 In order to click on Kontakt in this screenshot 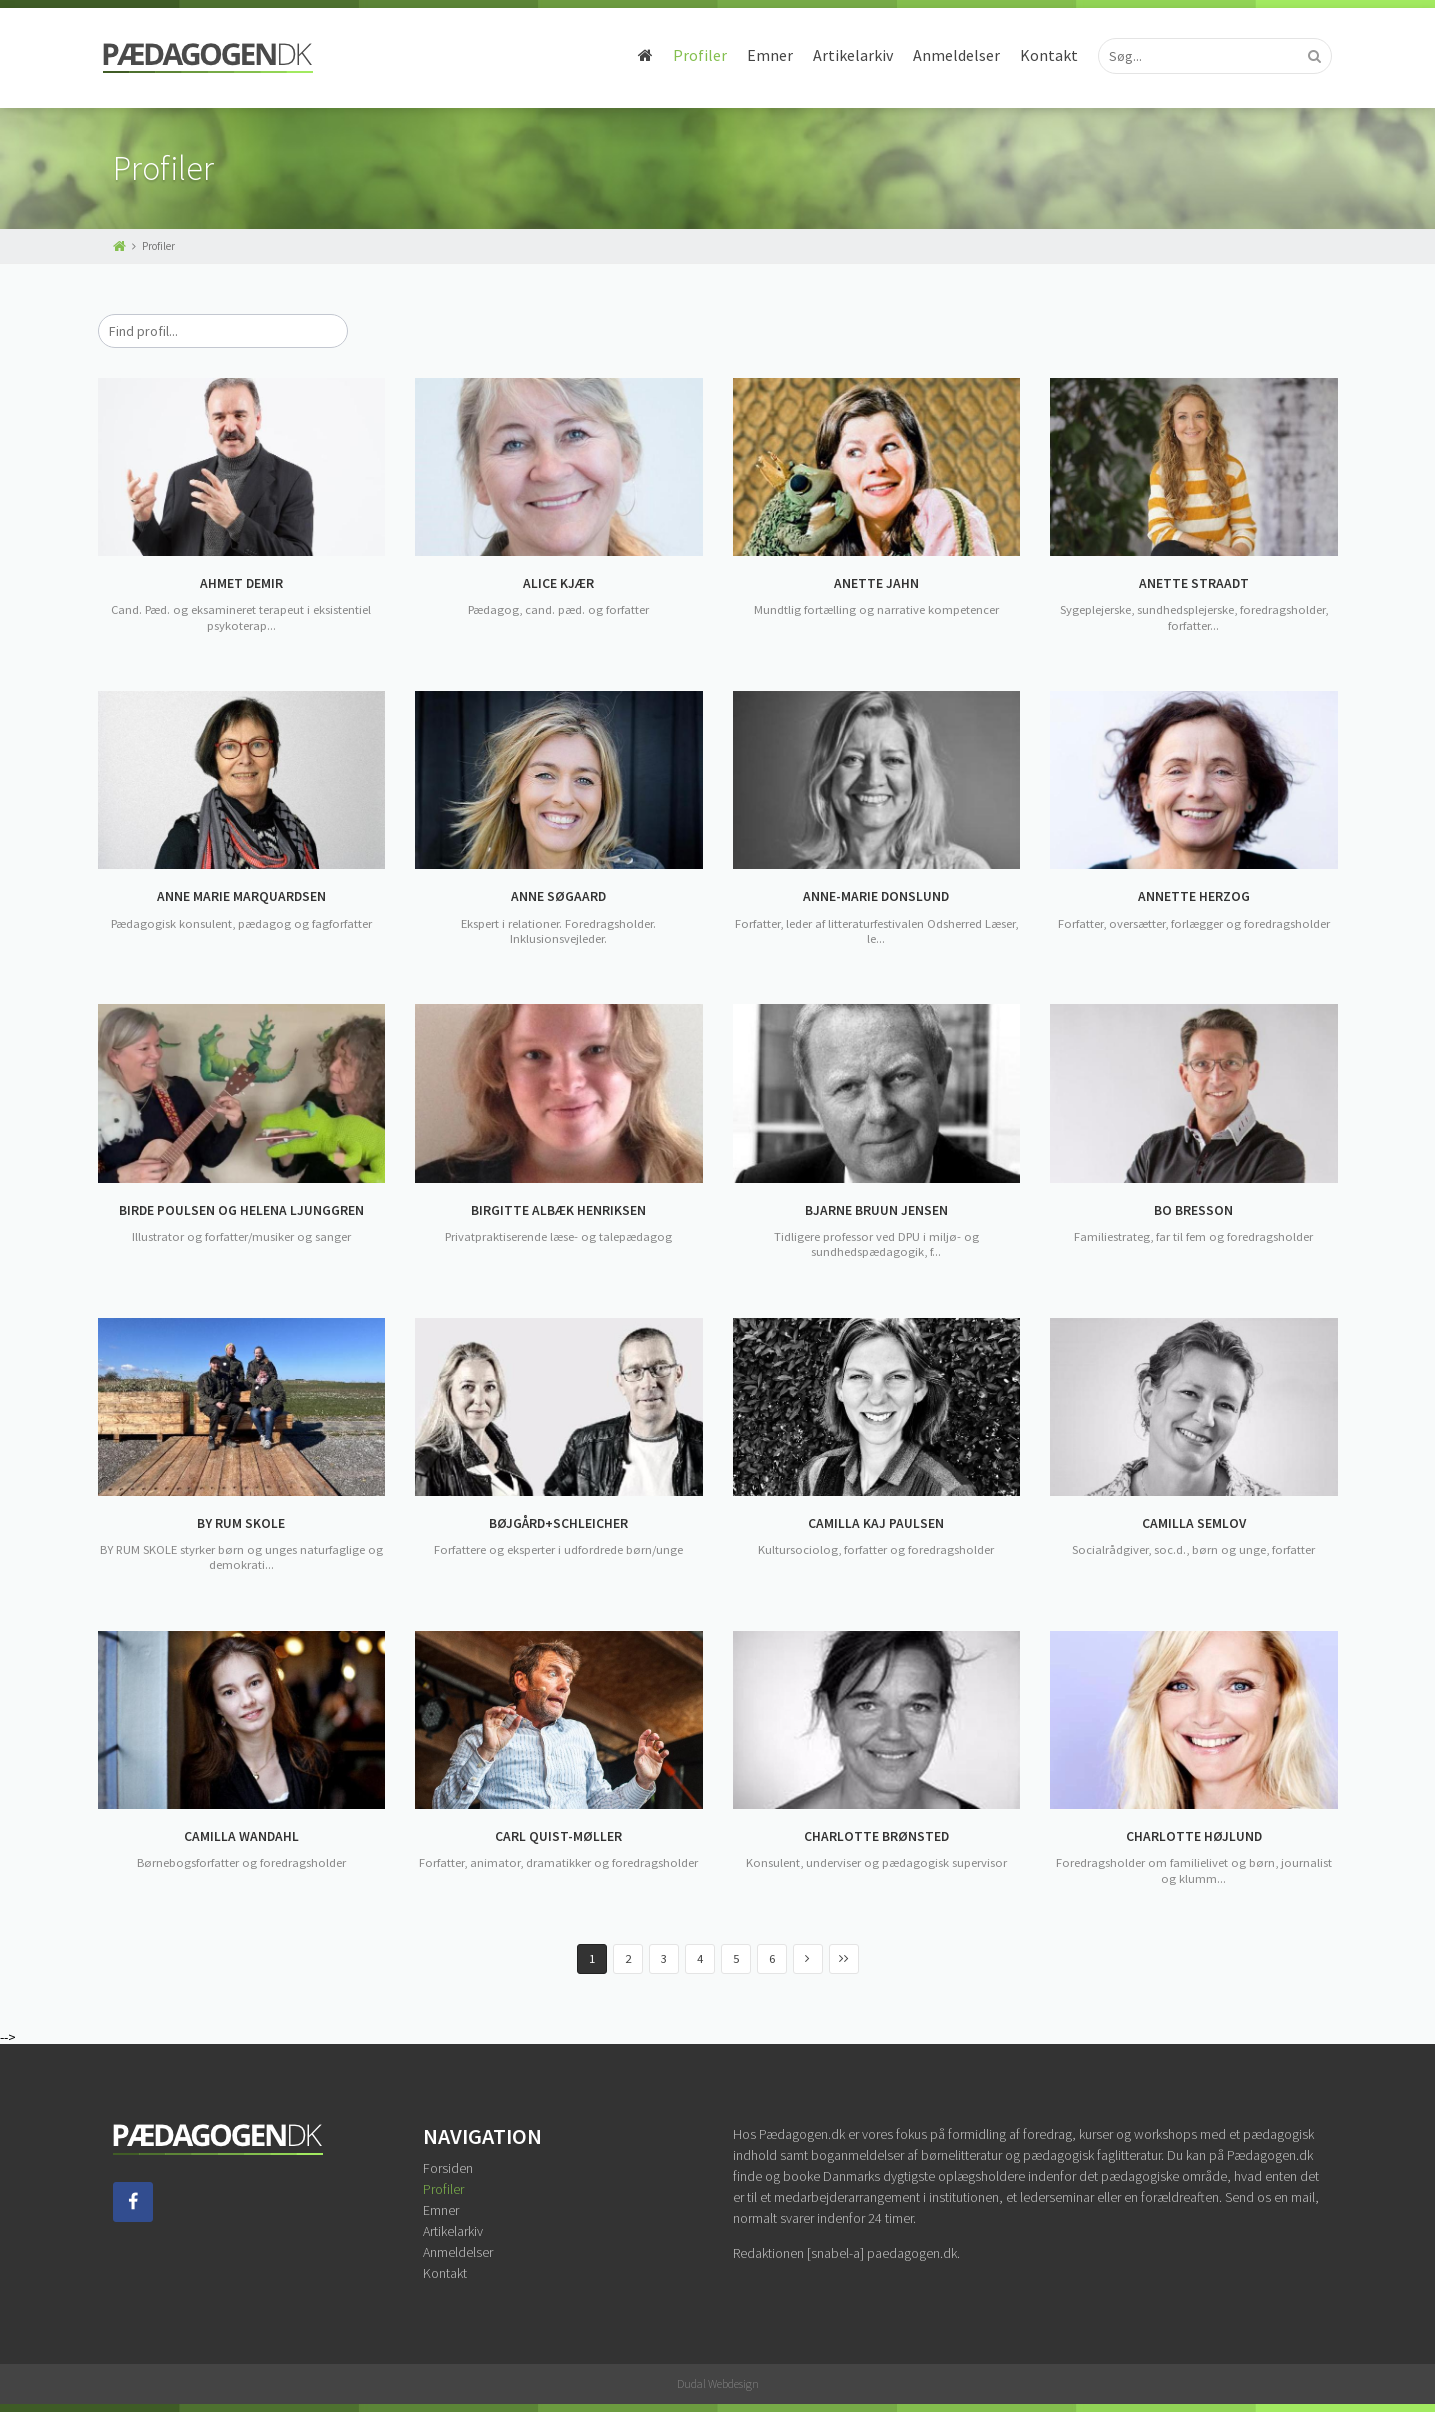, I will do `click(1040, 55)`.